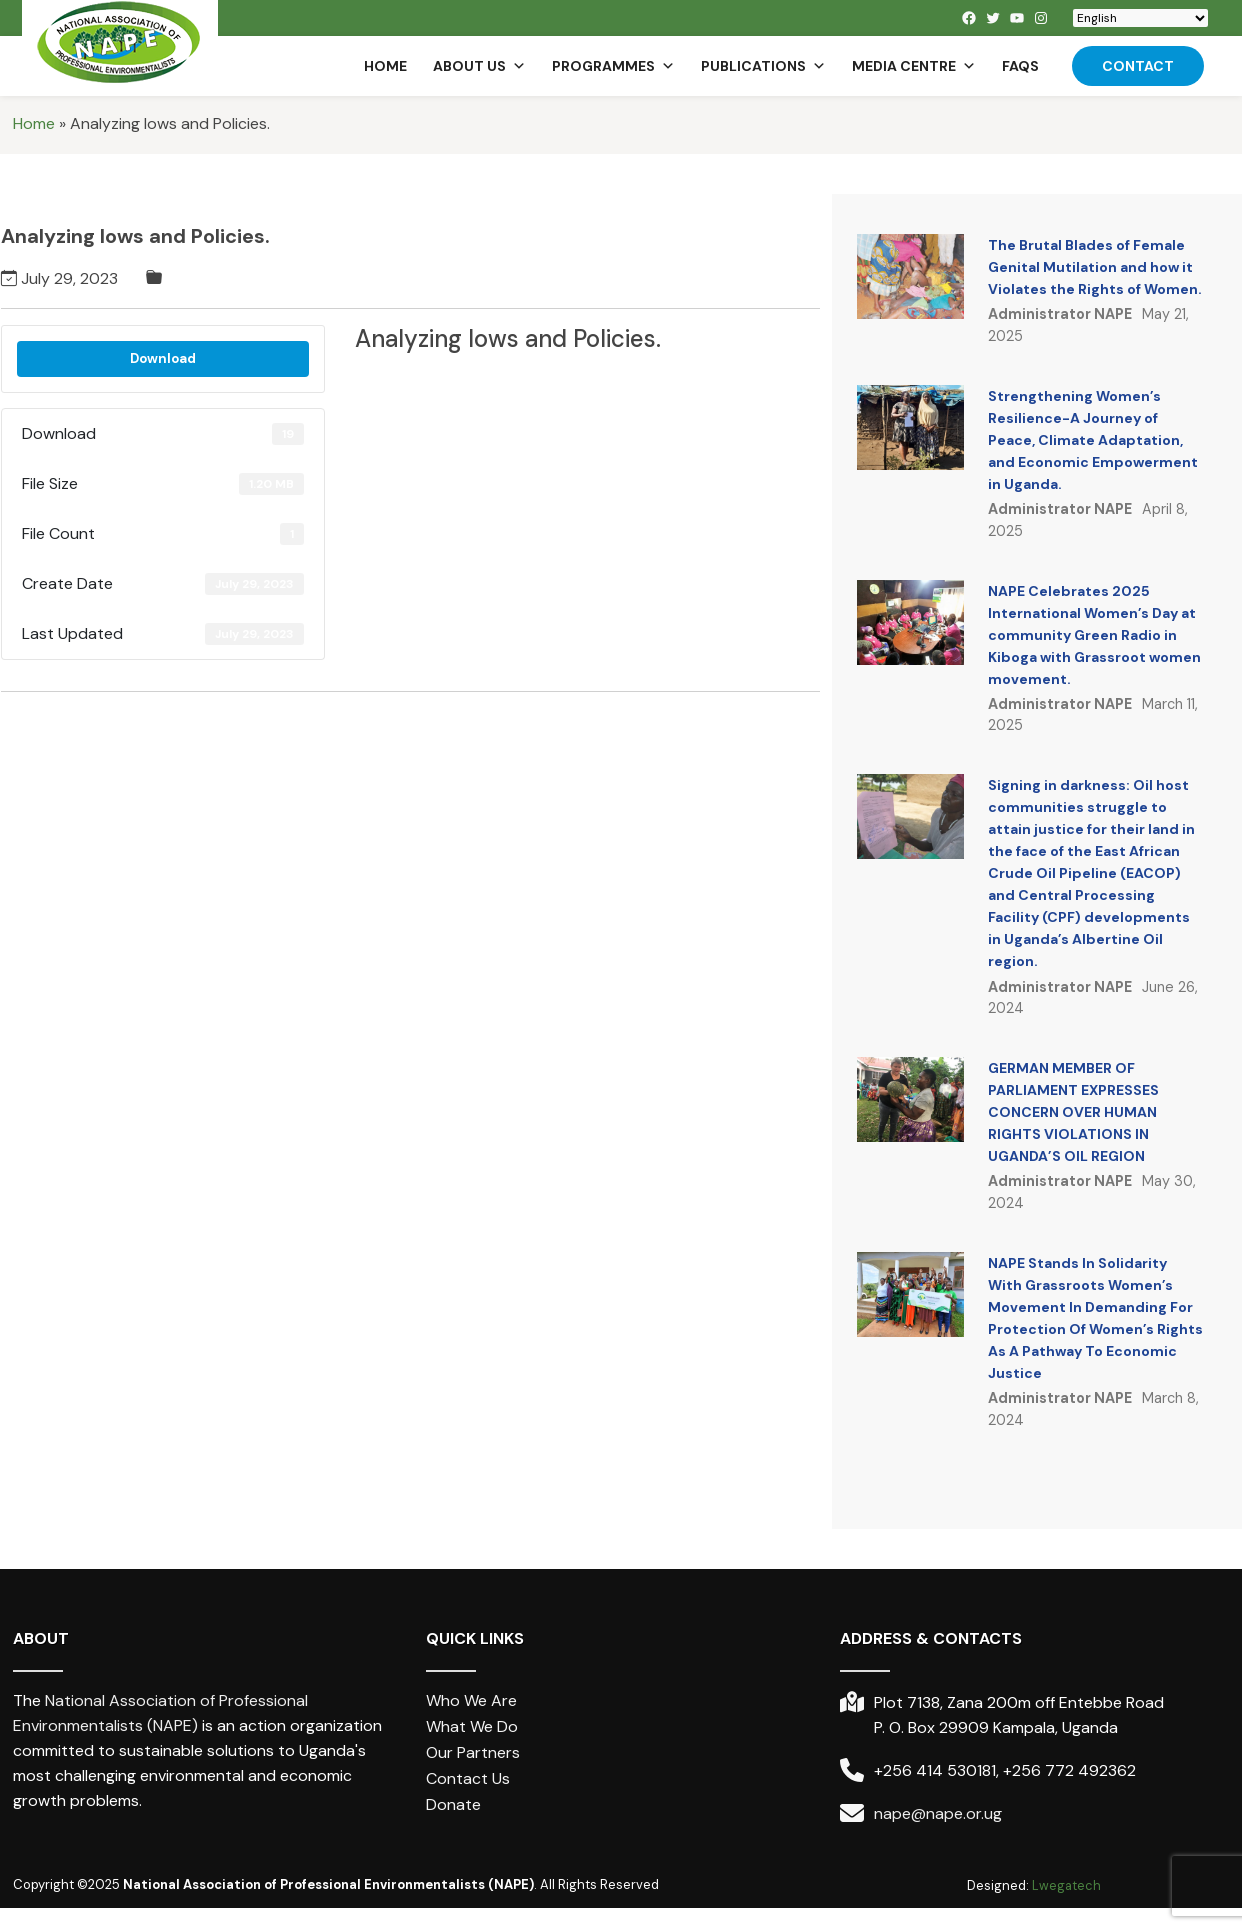 Image resolution: width=1242 pixels, height=1930 pixels. I want to click on GERMAN MEMBER OF PARLIAMENT EXPRESSES CONCERN OVER HUMAN RIGHTS VIOLATIONS IN UGANDA’S OIL REGION, so click(1073, 1112).